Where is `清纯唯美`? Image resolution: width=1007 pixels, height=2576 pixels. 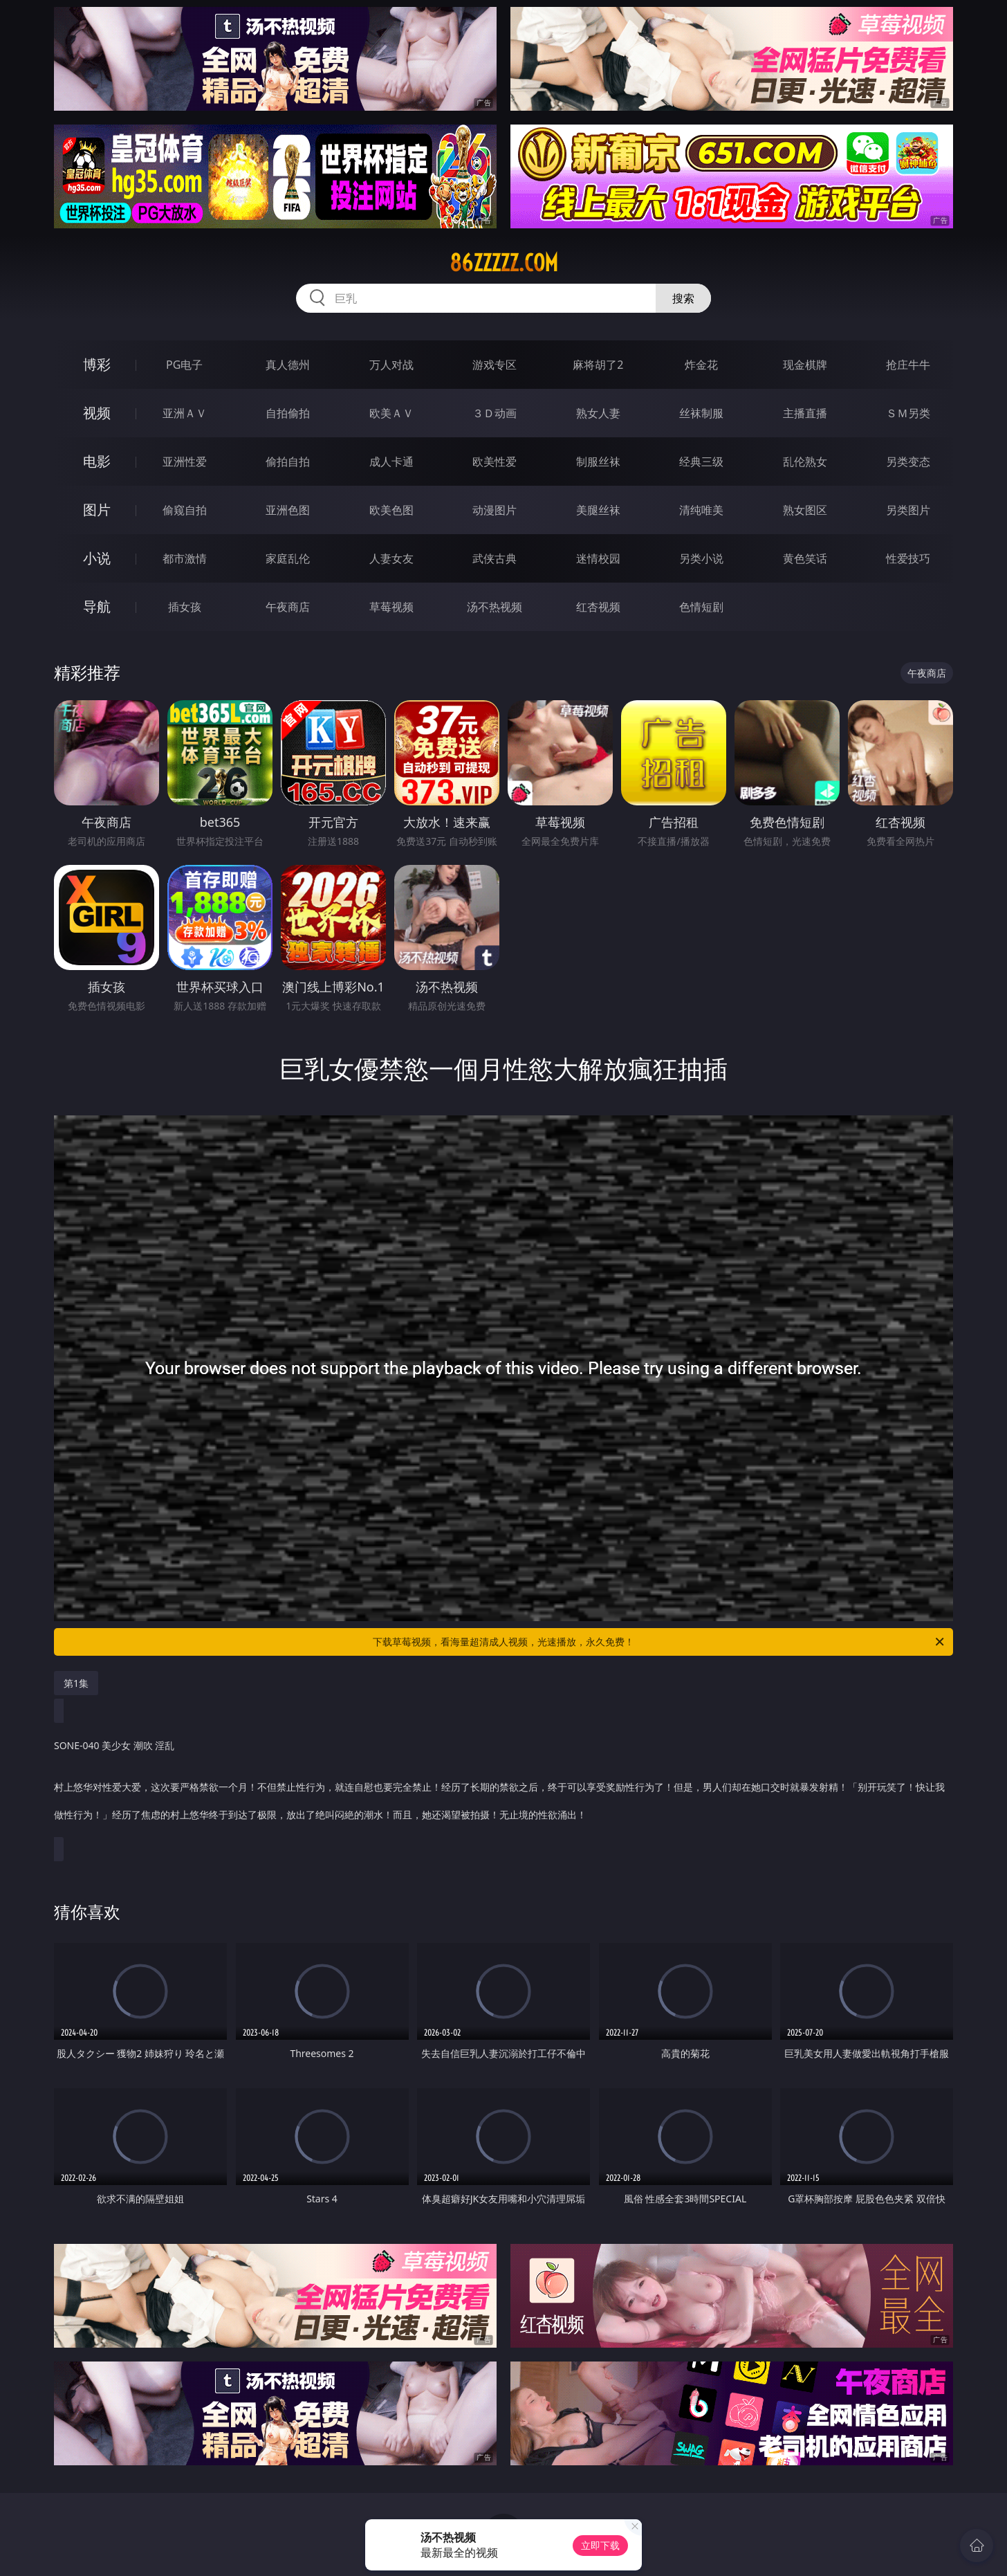 清纯唯美 is located at coordinates (701, 510).